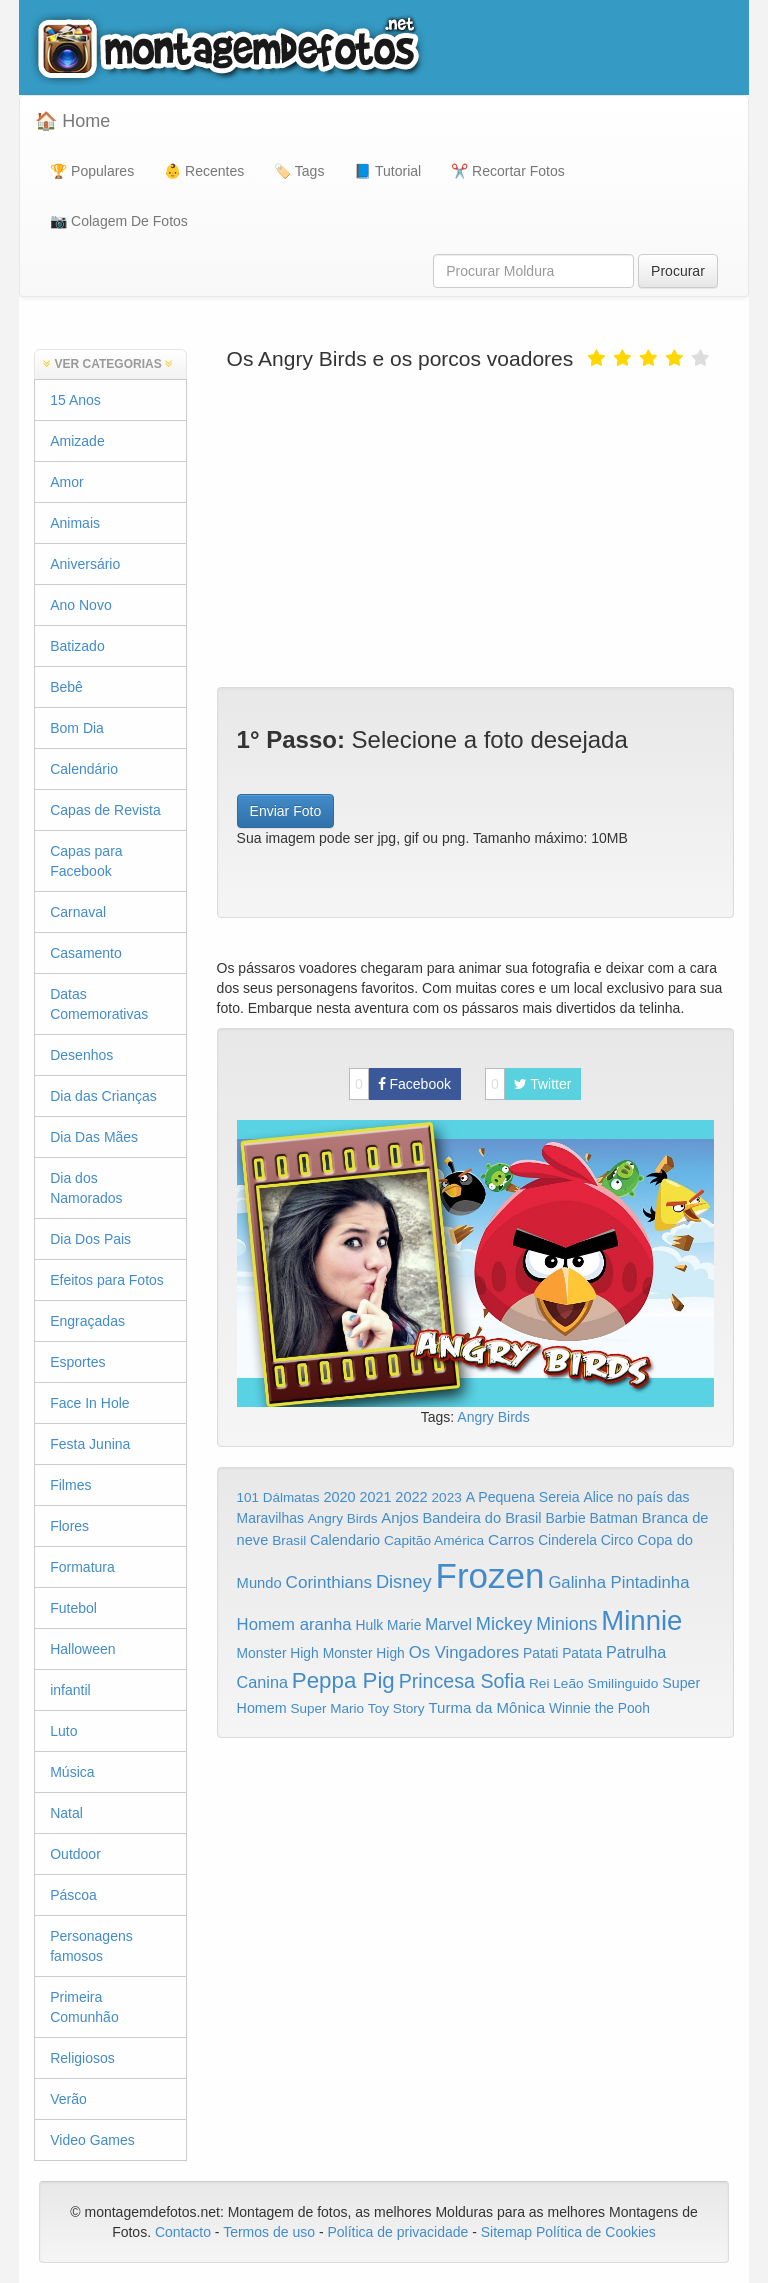 The image size is (768, 2283). What do you see at coordinates (185, 2232) in the screenshot?
I see `Contacto` at bounding box center [185, 2232].